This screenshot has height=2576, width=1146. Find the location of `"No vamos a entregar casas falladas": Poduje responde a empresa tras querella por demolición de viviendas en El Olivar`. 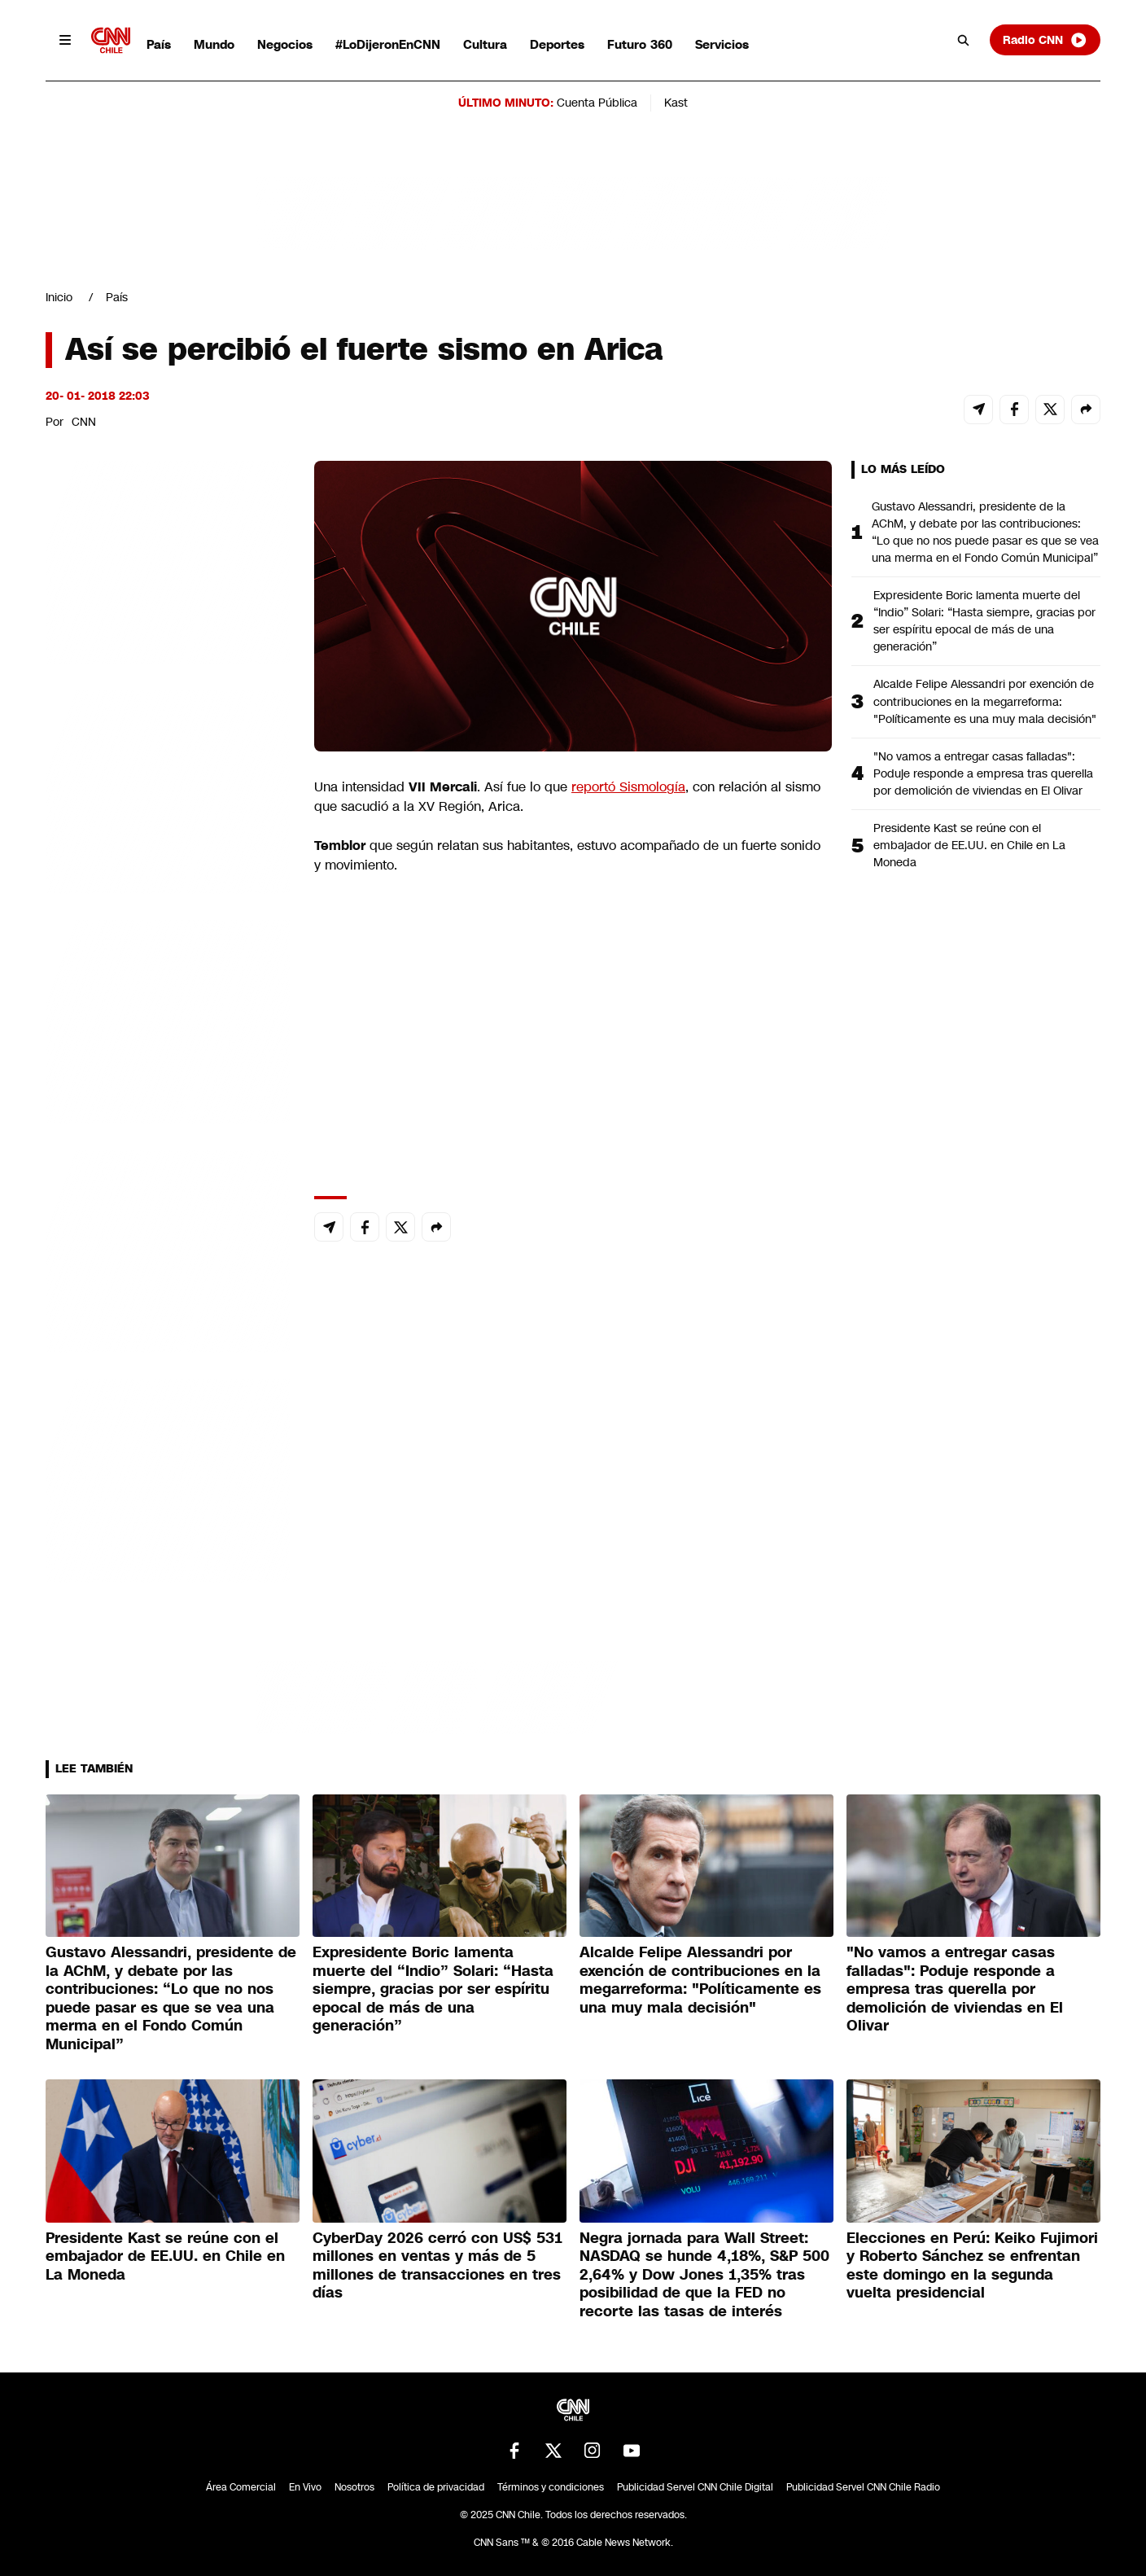

"No vamos a entregar casas falladas": Poduje responde a empresa tras querella por demolición de viviendas en El Olivar is located at coordinates (983, 773).